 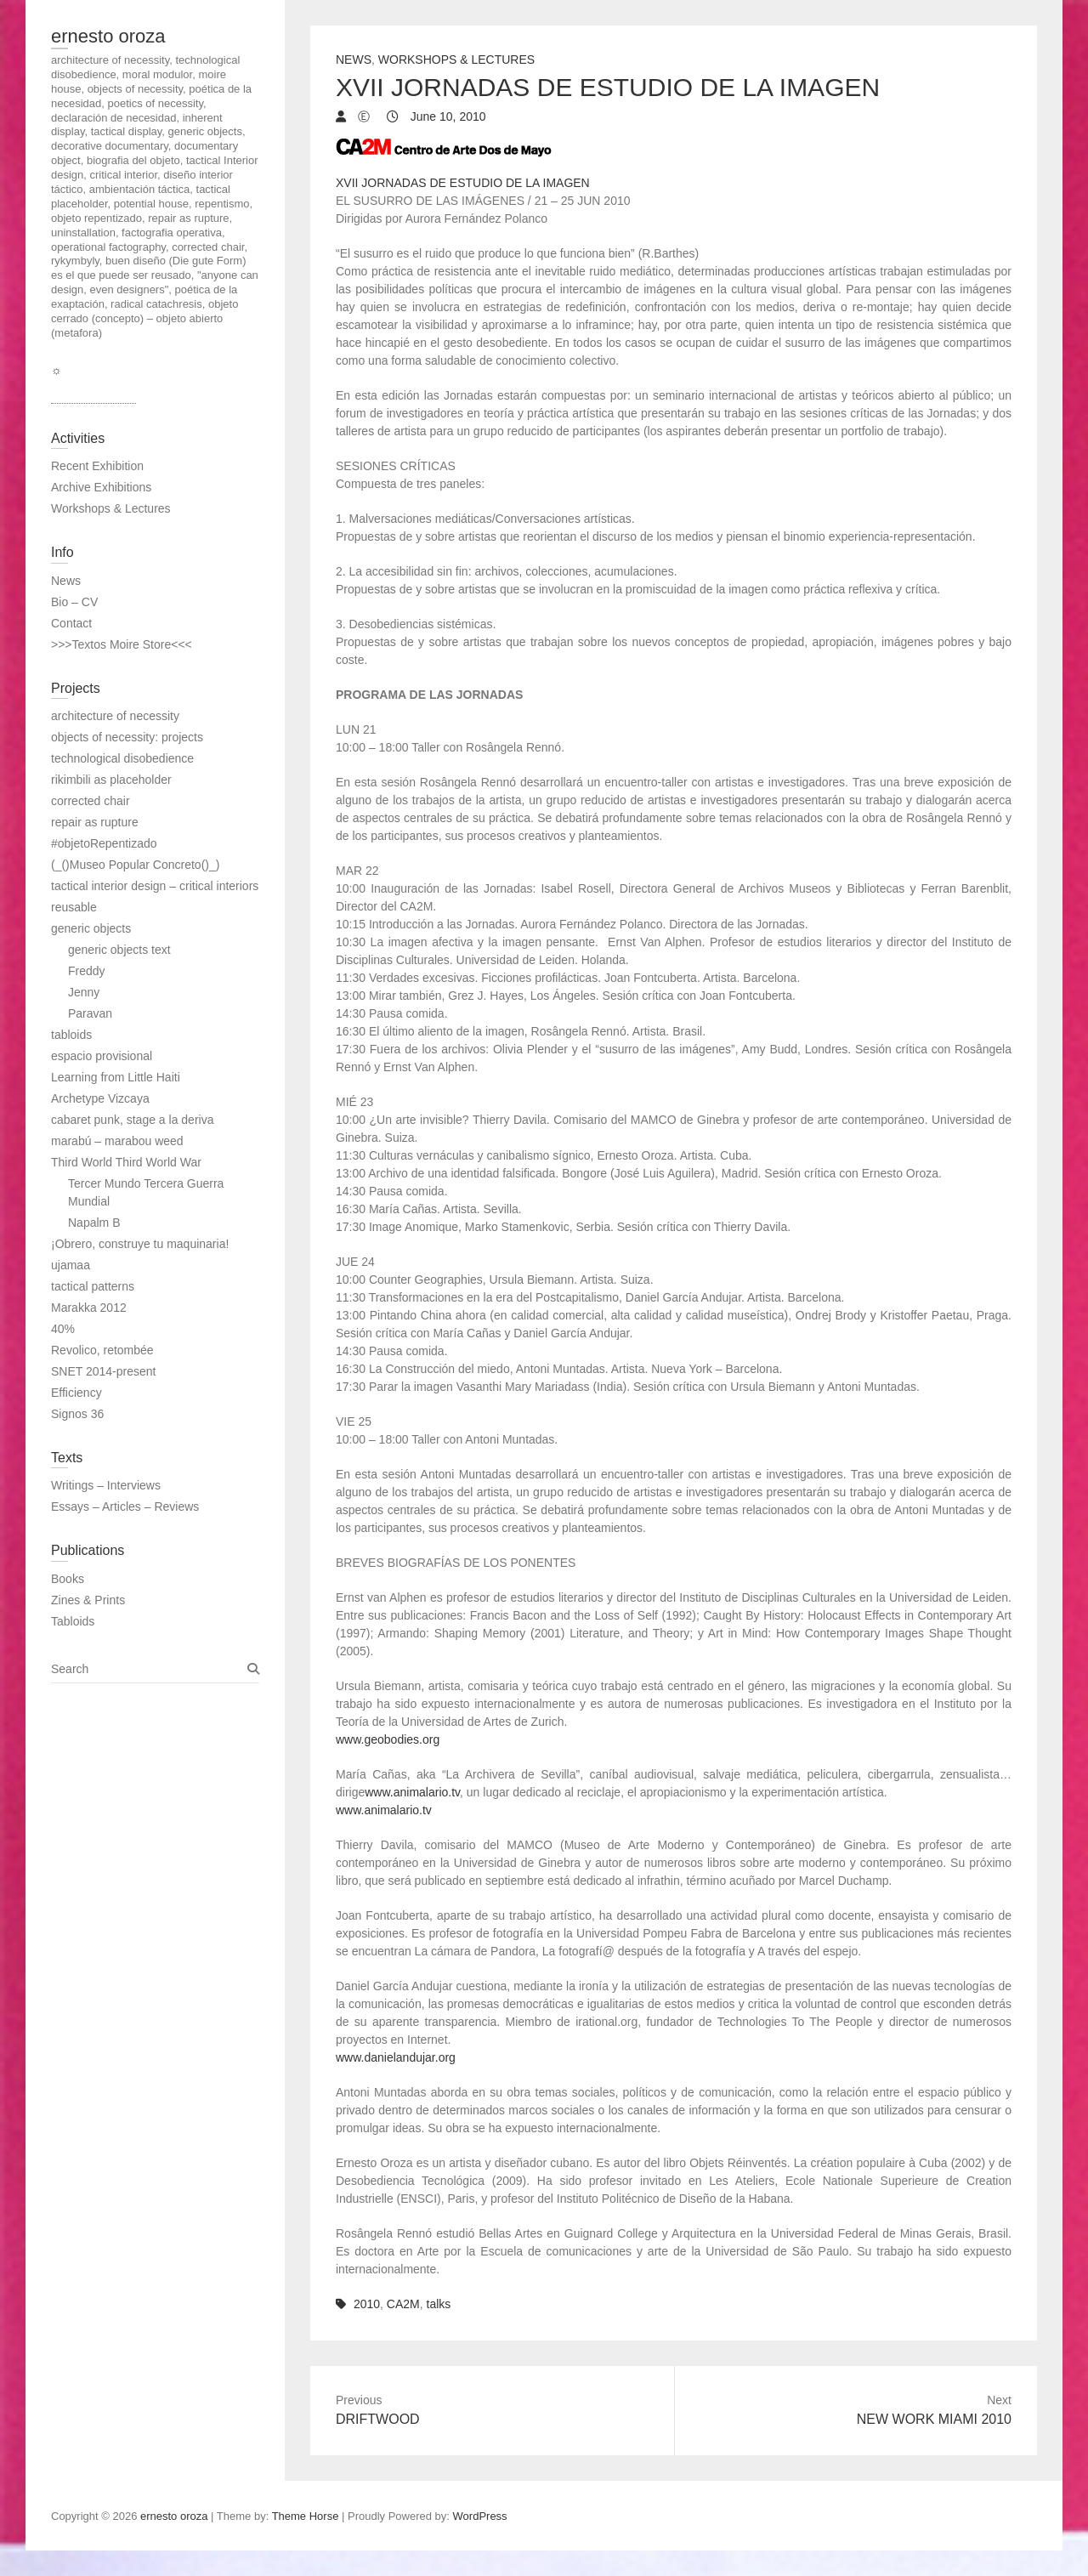 What do you see at coordinates (89, 1307) in the screenshot?
I see `Marakka 2012` at bounding box center [89, 1307].